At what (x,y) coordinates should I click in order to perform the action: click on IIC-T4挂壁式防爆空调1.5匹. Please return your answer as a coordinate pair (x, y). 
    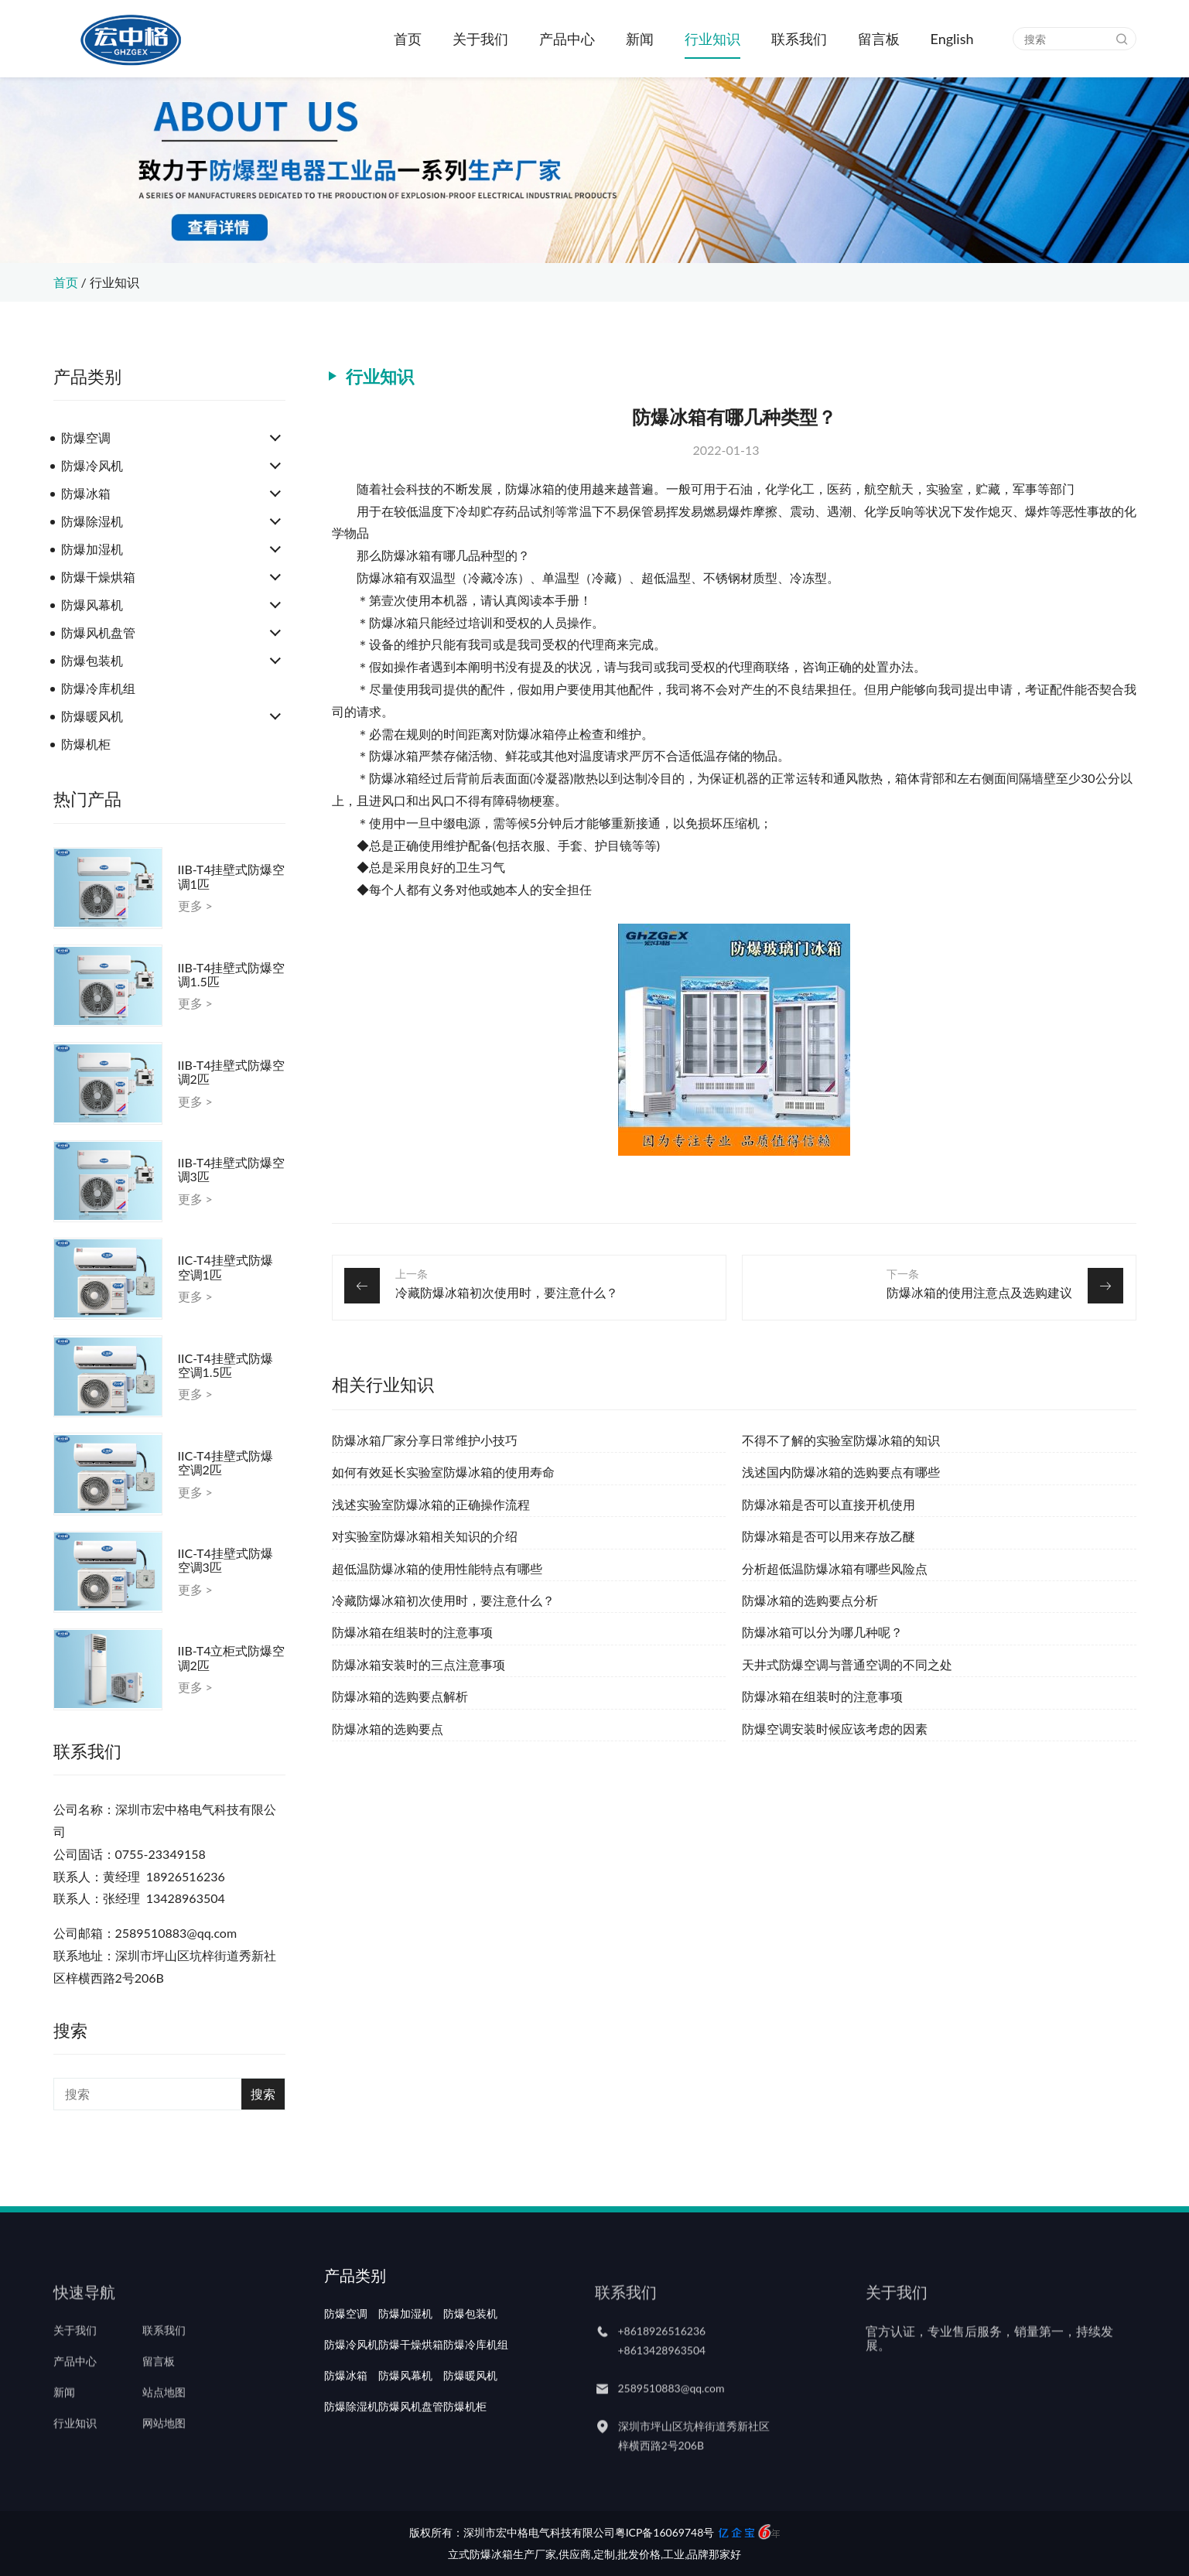
    Looking at the image, I should click on (225, 1365).